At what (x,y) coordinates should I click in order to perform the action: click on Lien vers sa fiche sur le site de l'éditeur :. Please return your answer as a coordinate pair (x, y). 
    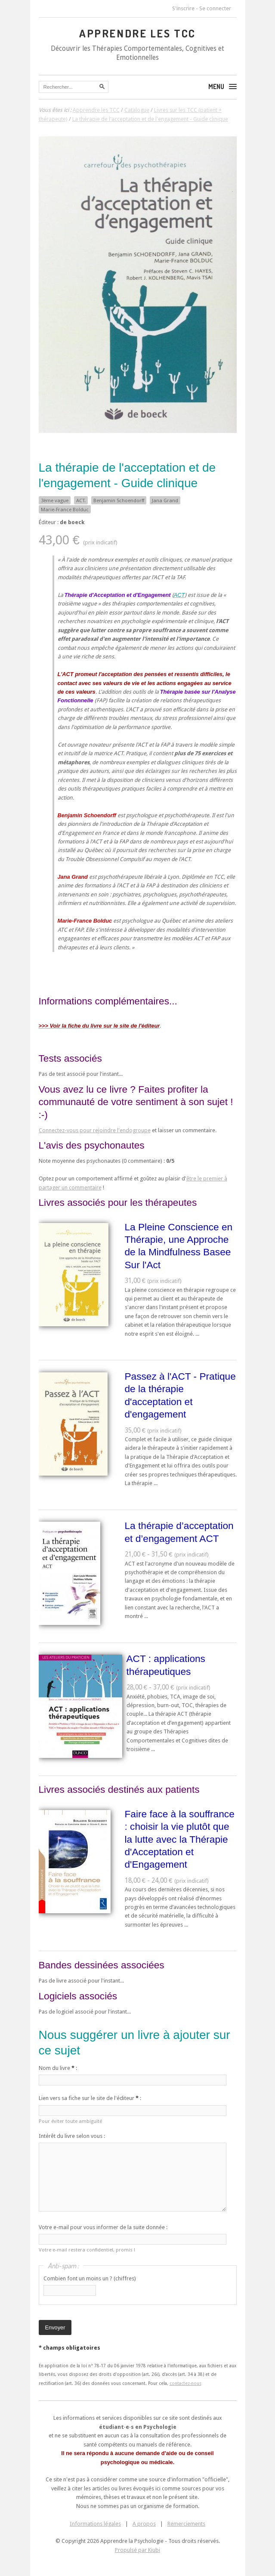
    Looking at the image, I should click on (90, 2098).